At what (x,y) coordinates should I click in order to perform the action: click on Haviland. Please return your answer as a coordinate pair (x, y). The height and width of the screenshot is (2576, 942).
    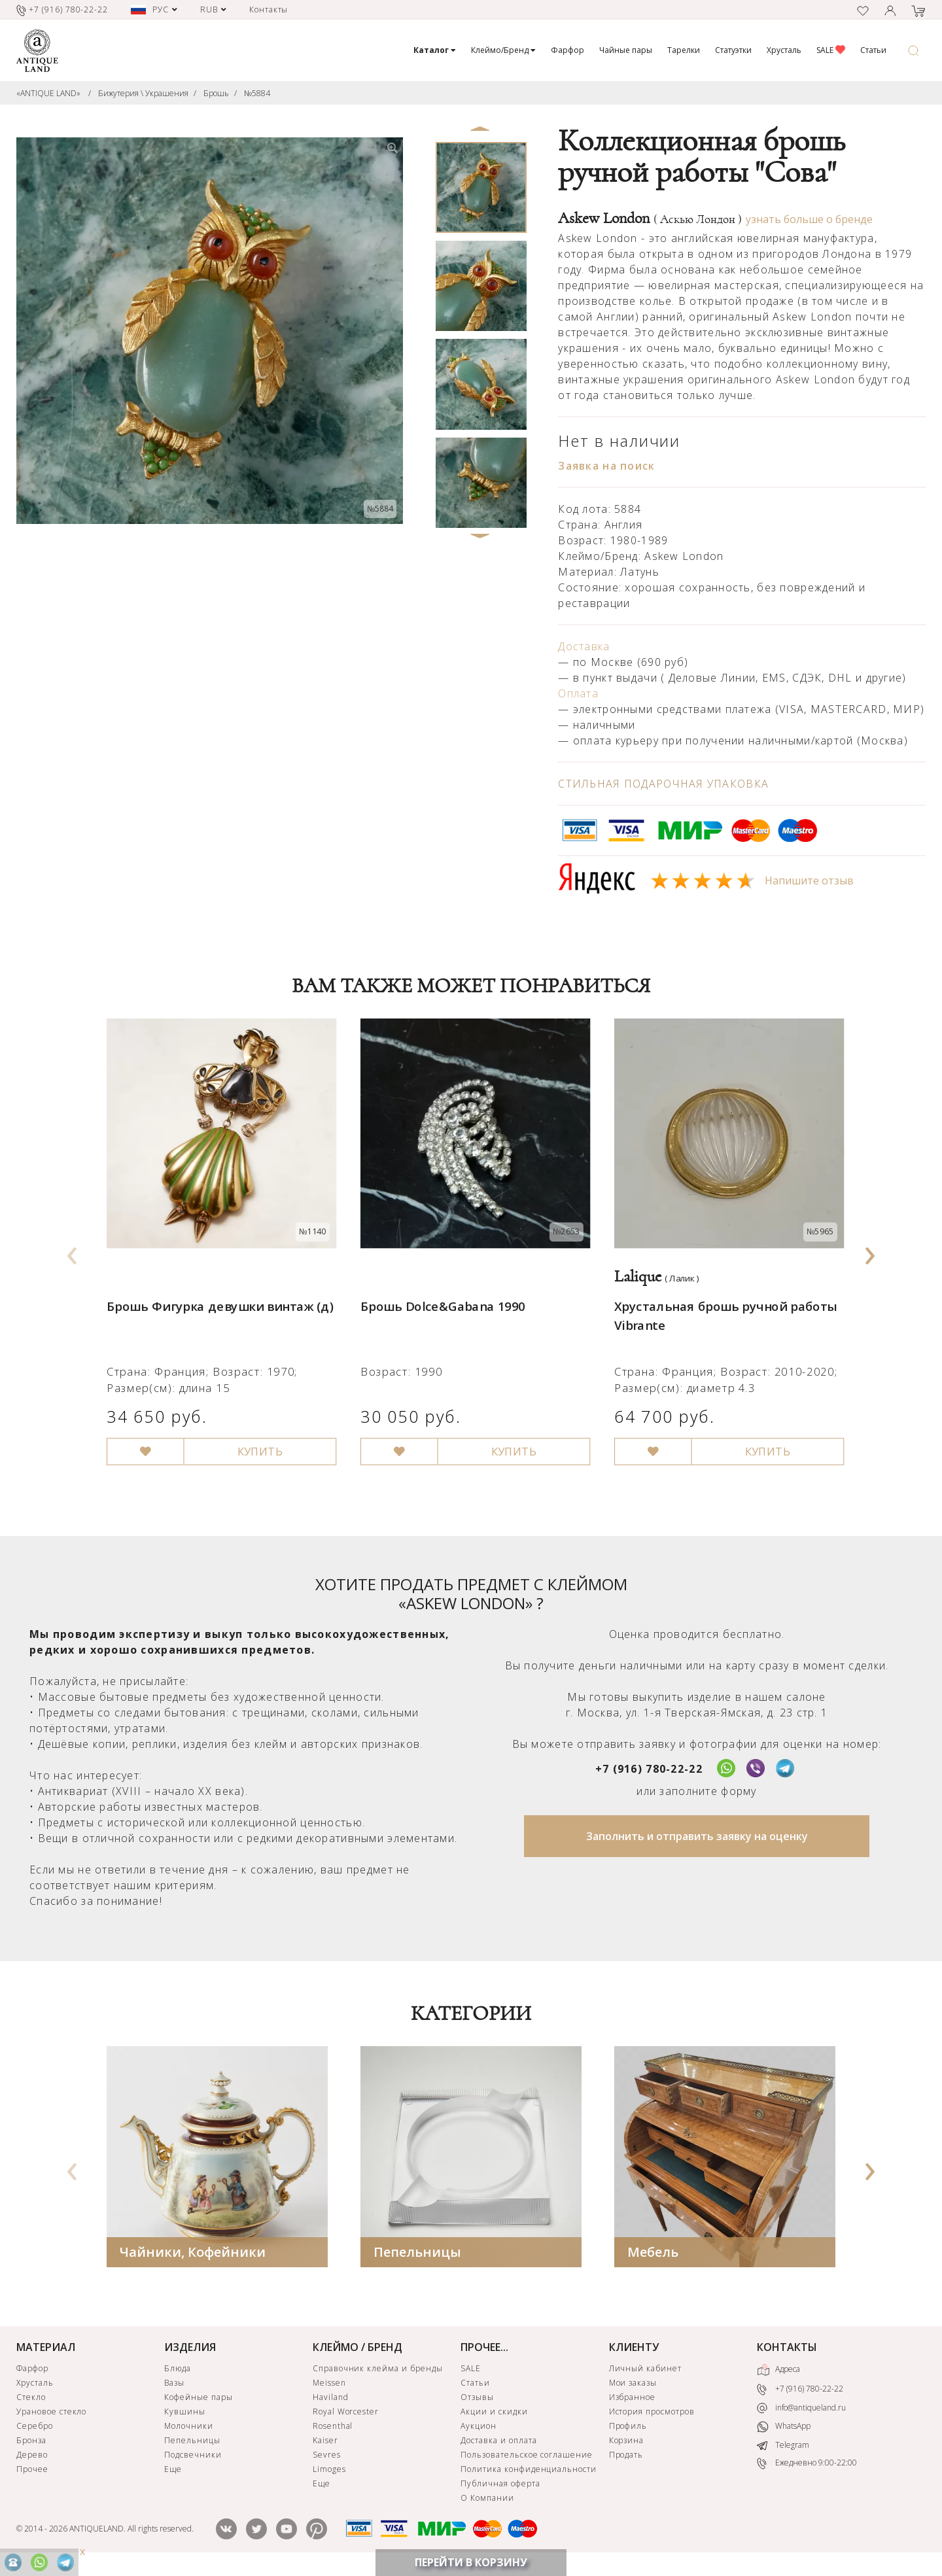
    Looking at the image, I should click on (331, 2400).